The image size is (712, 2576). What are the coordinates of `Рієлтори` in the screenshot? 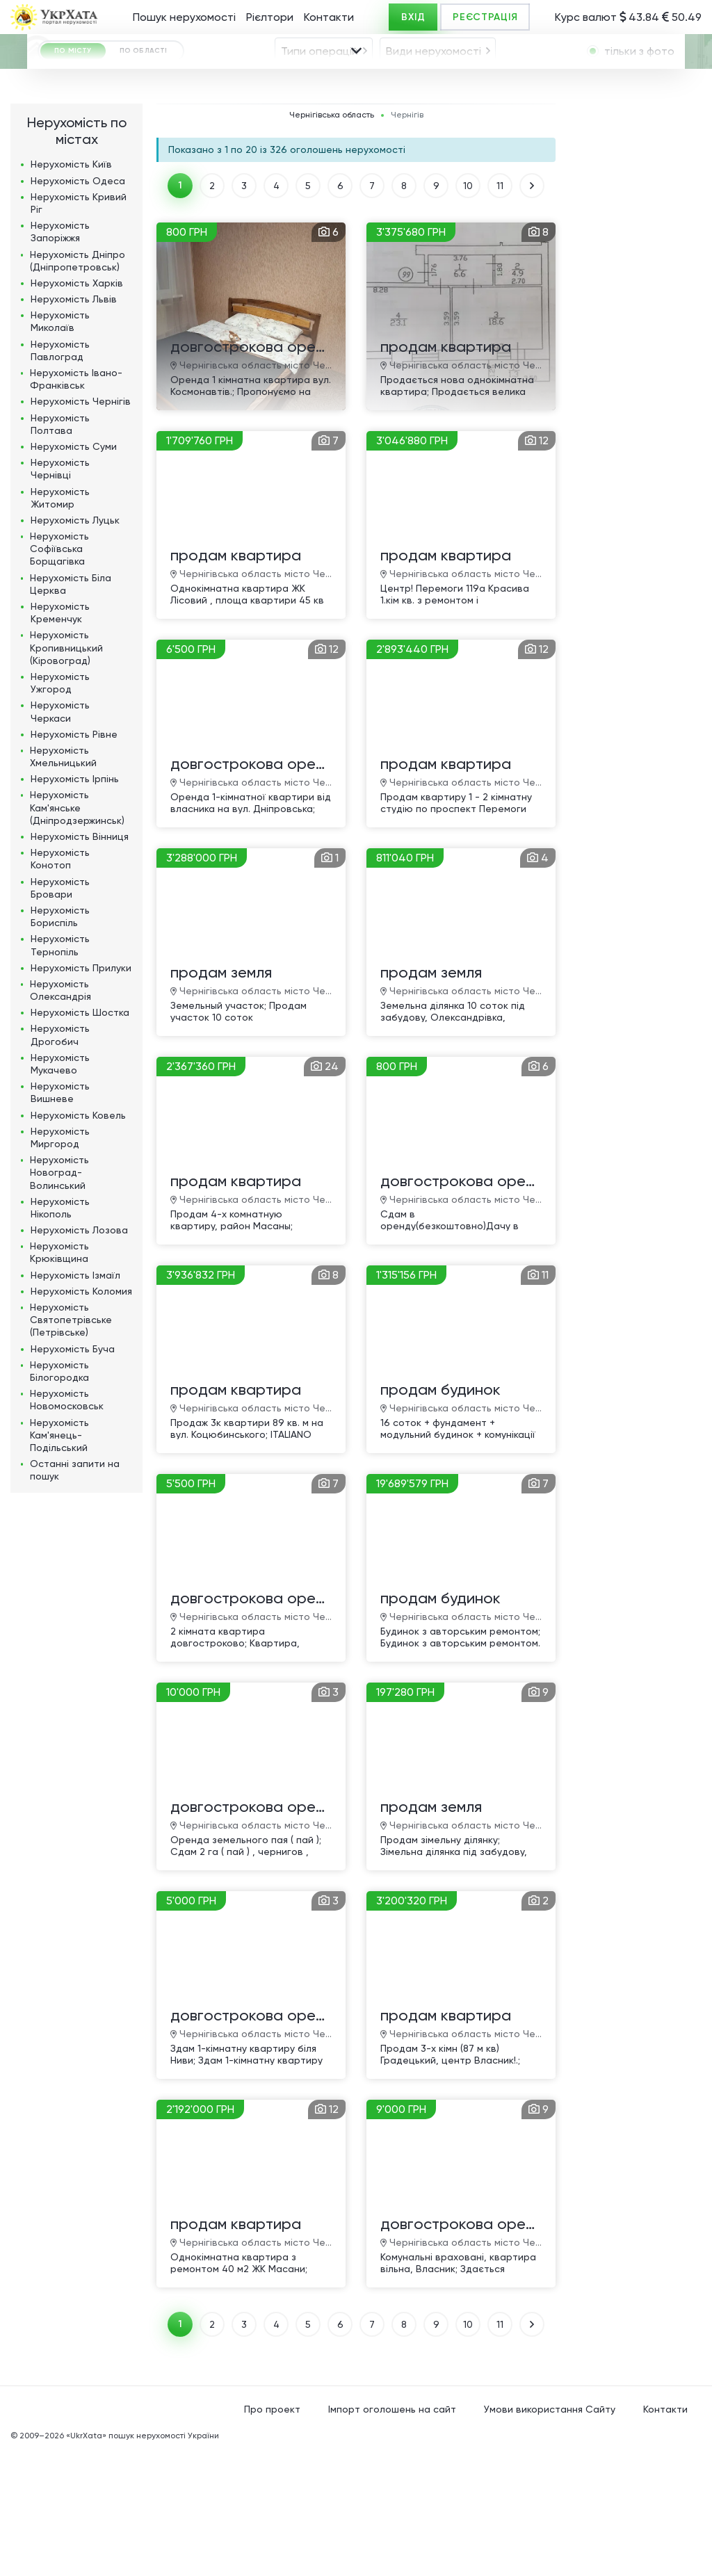 It's located at (269, 17).